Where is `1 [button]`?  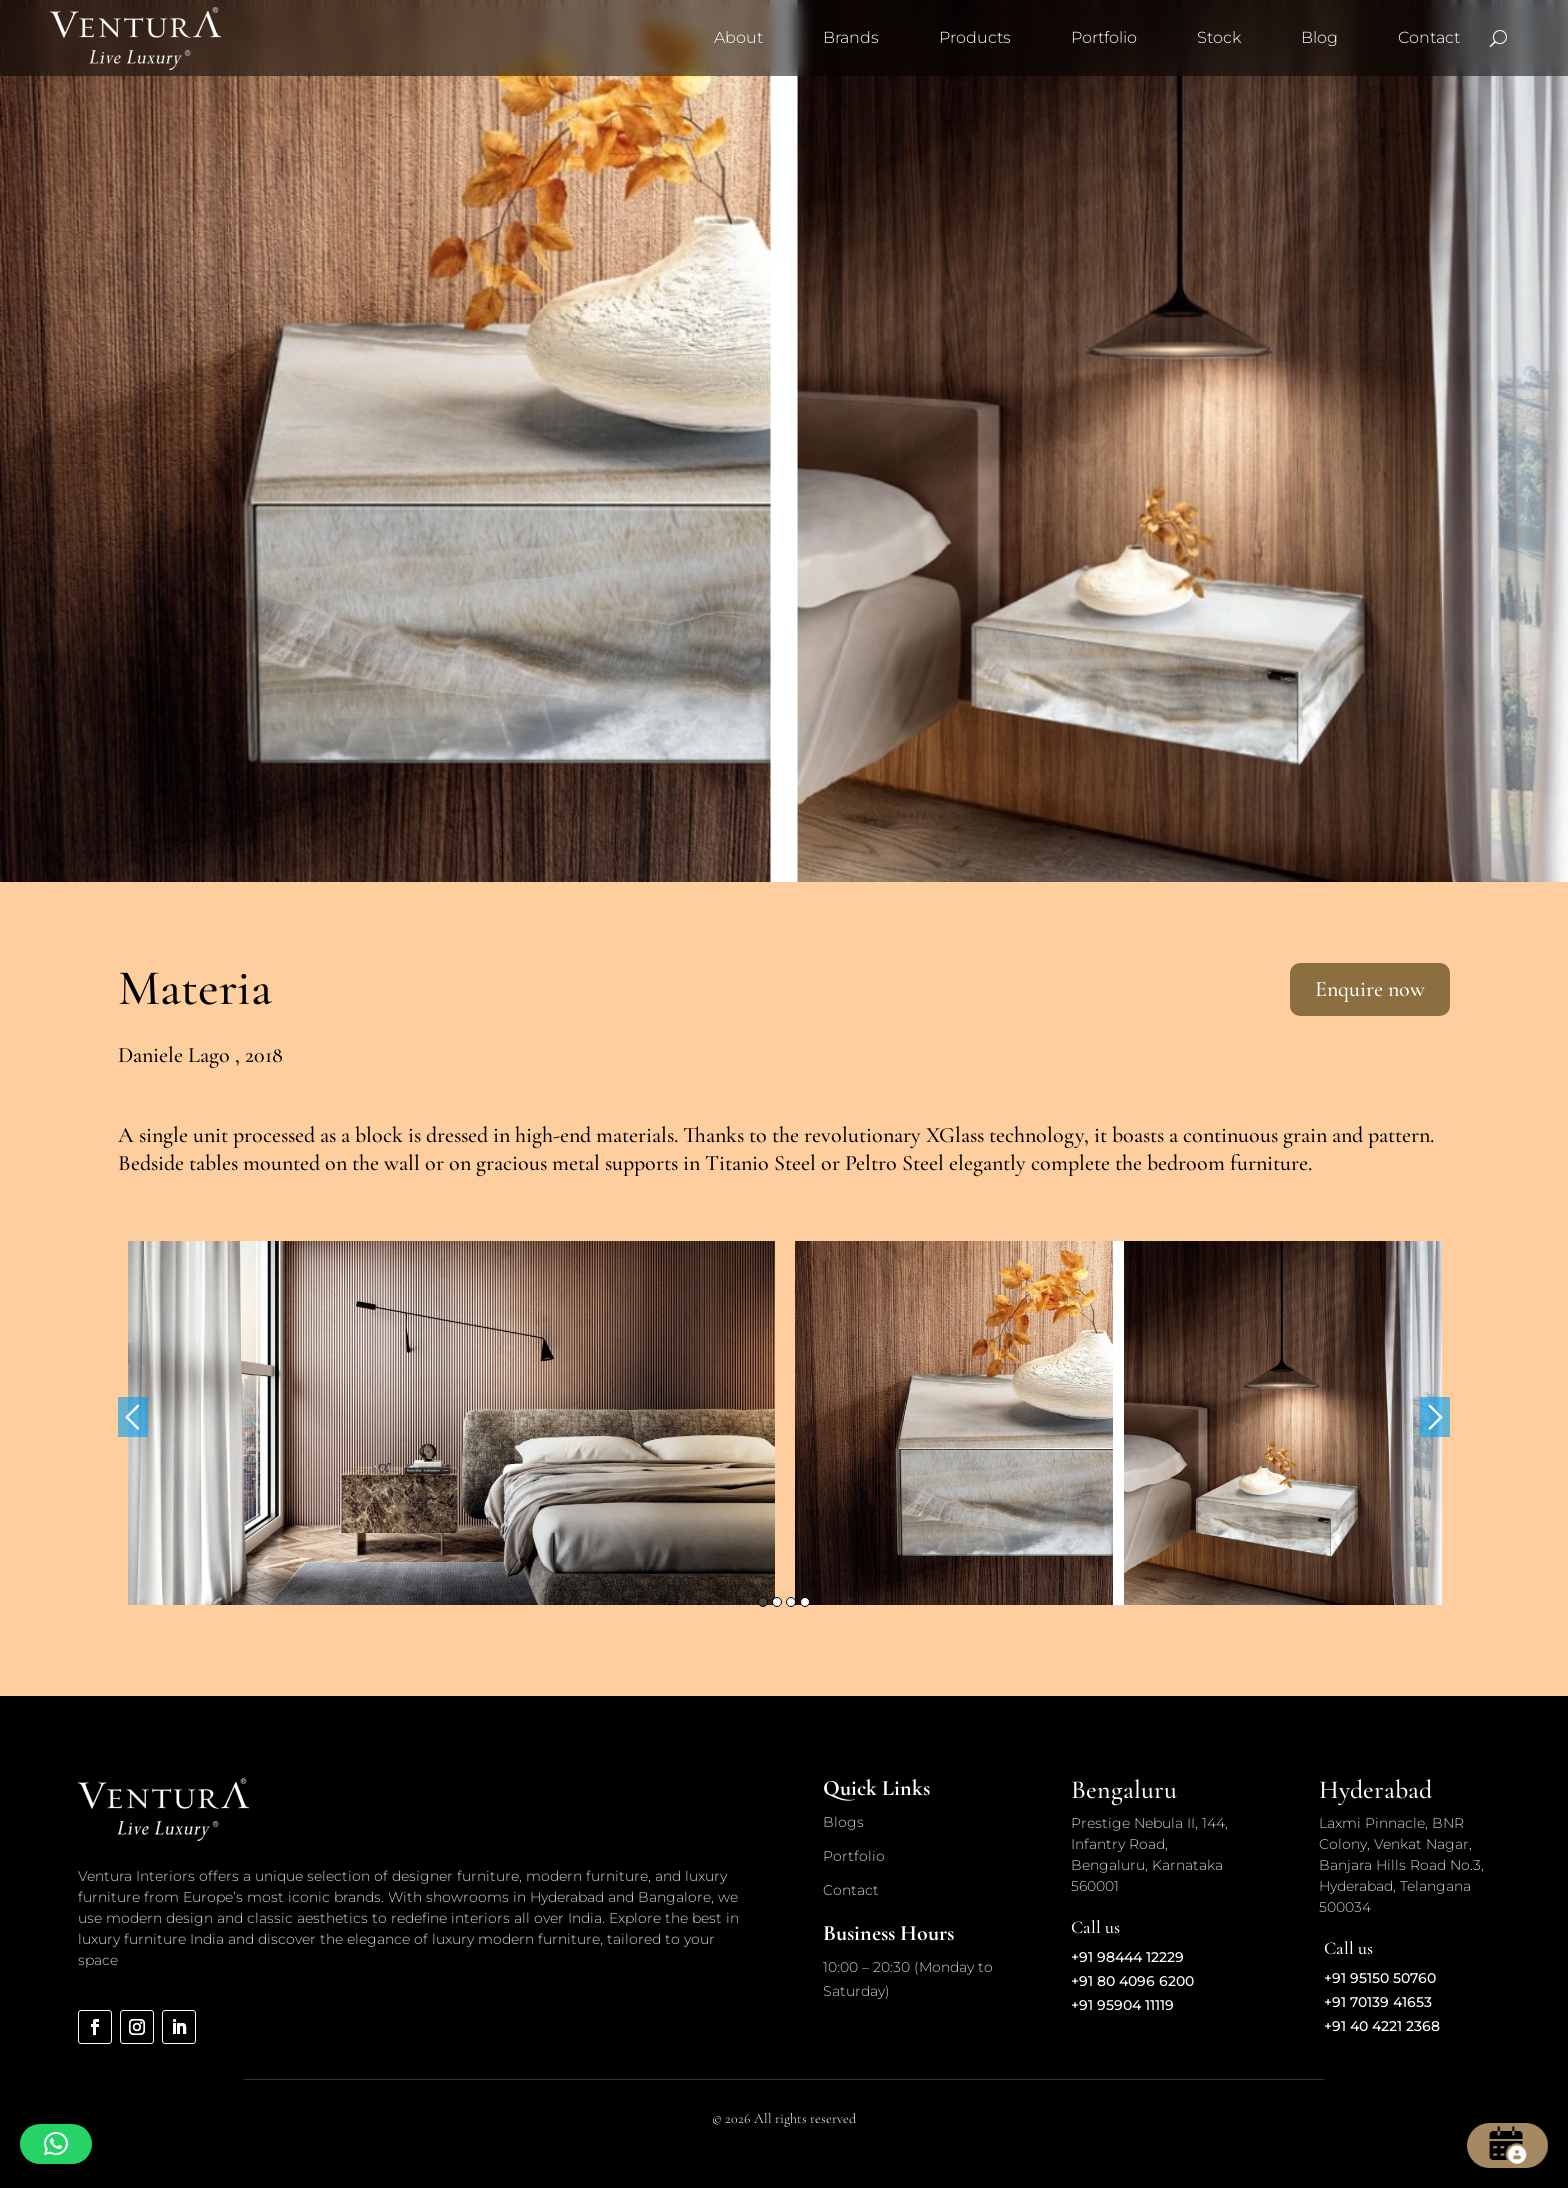
1 [button] is located at coordinates (763, 1602).